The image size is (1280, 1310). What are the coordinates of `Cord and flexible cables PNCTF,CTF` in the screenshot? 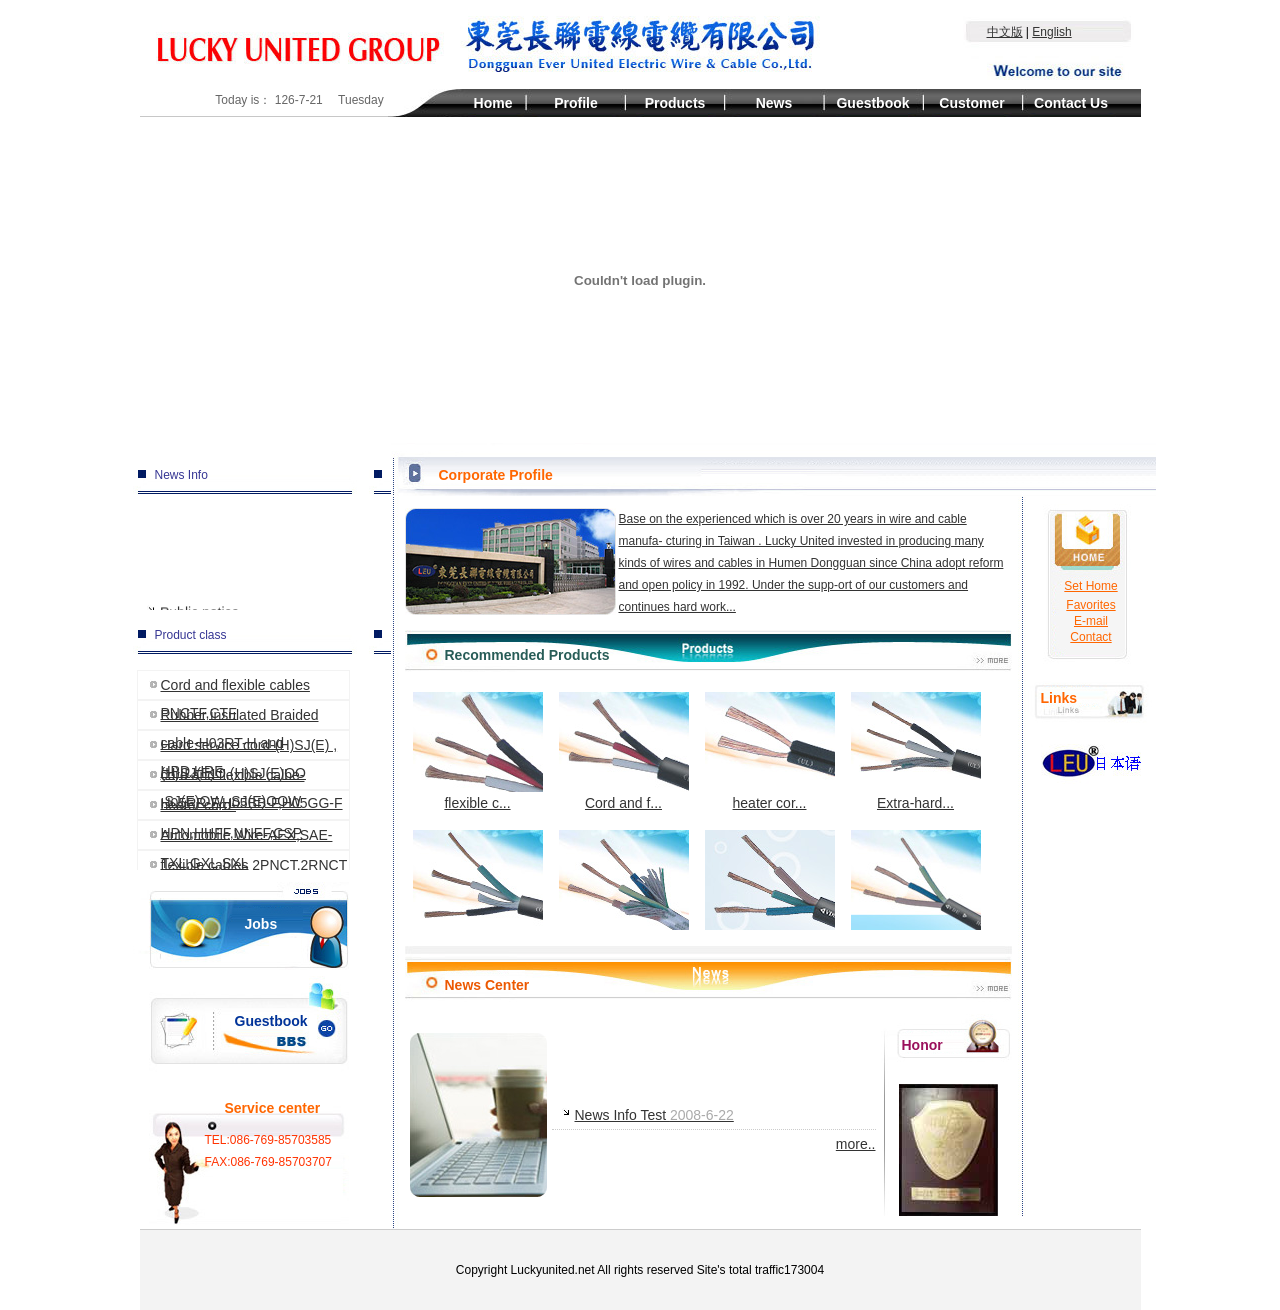 It's located at (235, 688).